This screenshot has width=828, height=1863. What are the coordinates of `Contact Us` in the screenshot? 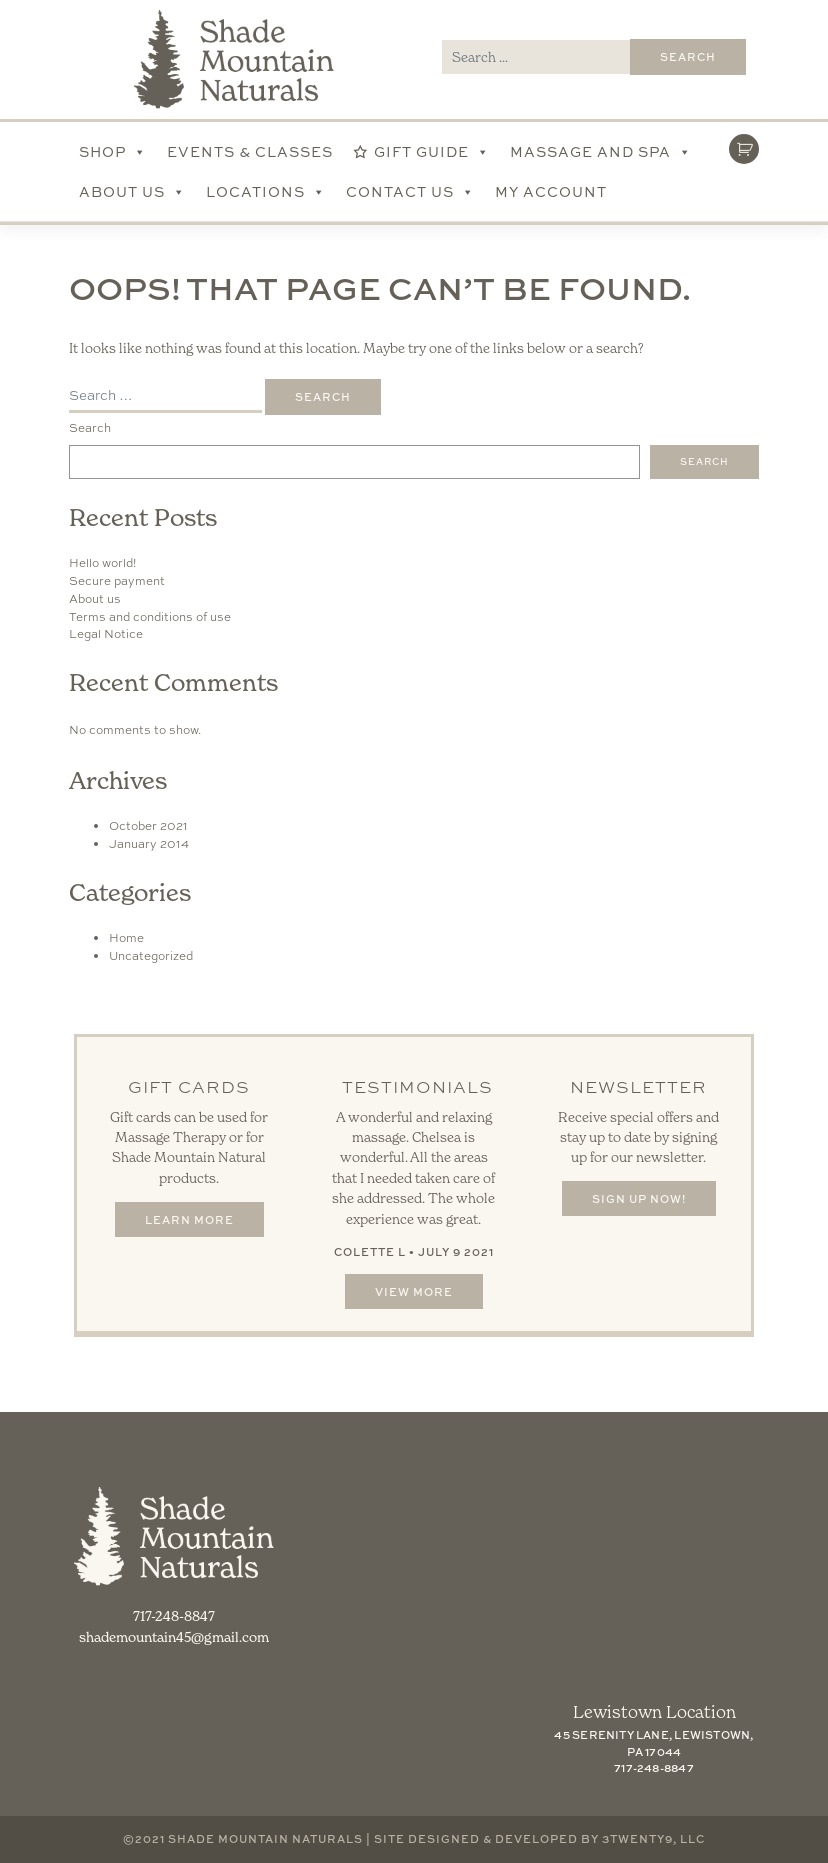 It's located at (410, 192).